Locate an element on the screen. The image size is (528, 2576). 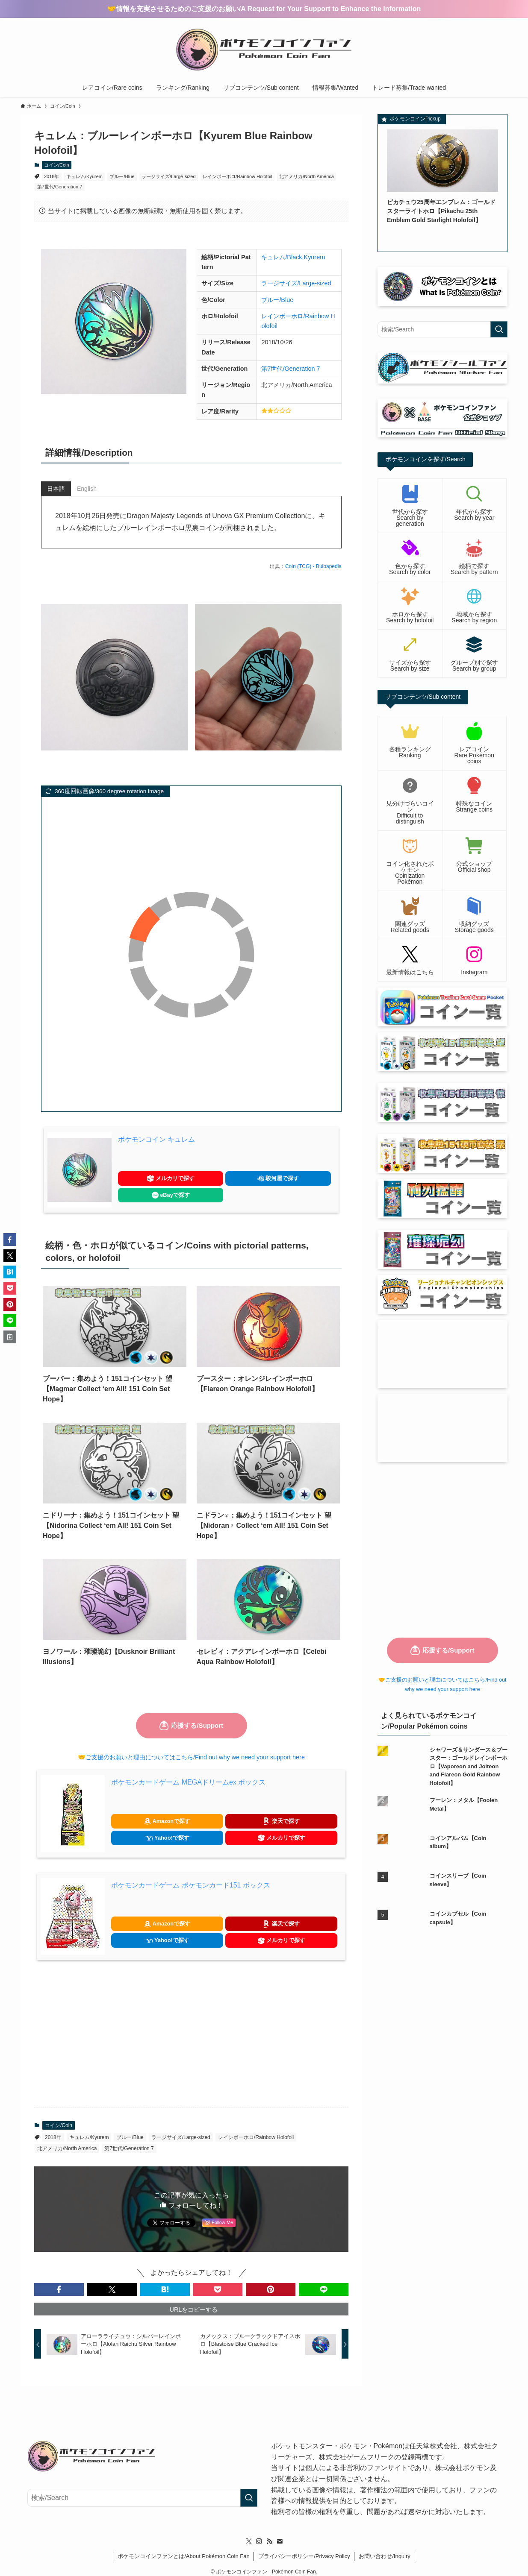
🤝ご支援のお願いと理由についてはこちら/Find out why we need your support here is located at coordinates (191, 1757).